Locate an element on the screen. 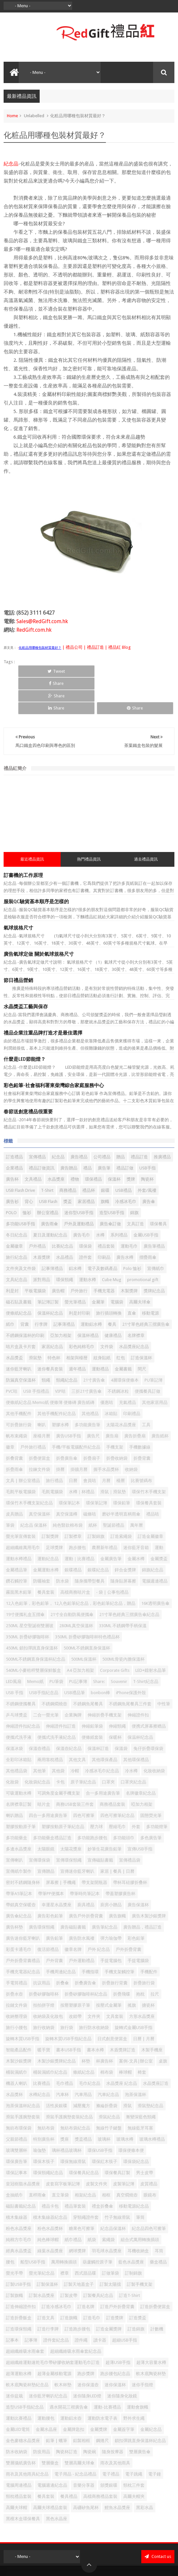 The width and height of the screenshot is (178, 2576). 軟木杯墊 is located at coordinates (62, 2347).